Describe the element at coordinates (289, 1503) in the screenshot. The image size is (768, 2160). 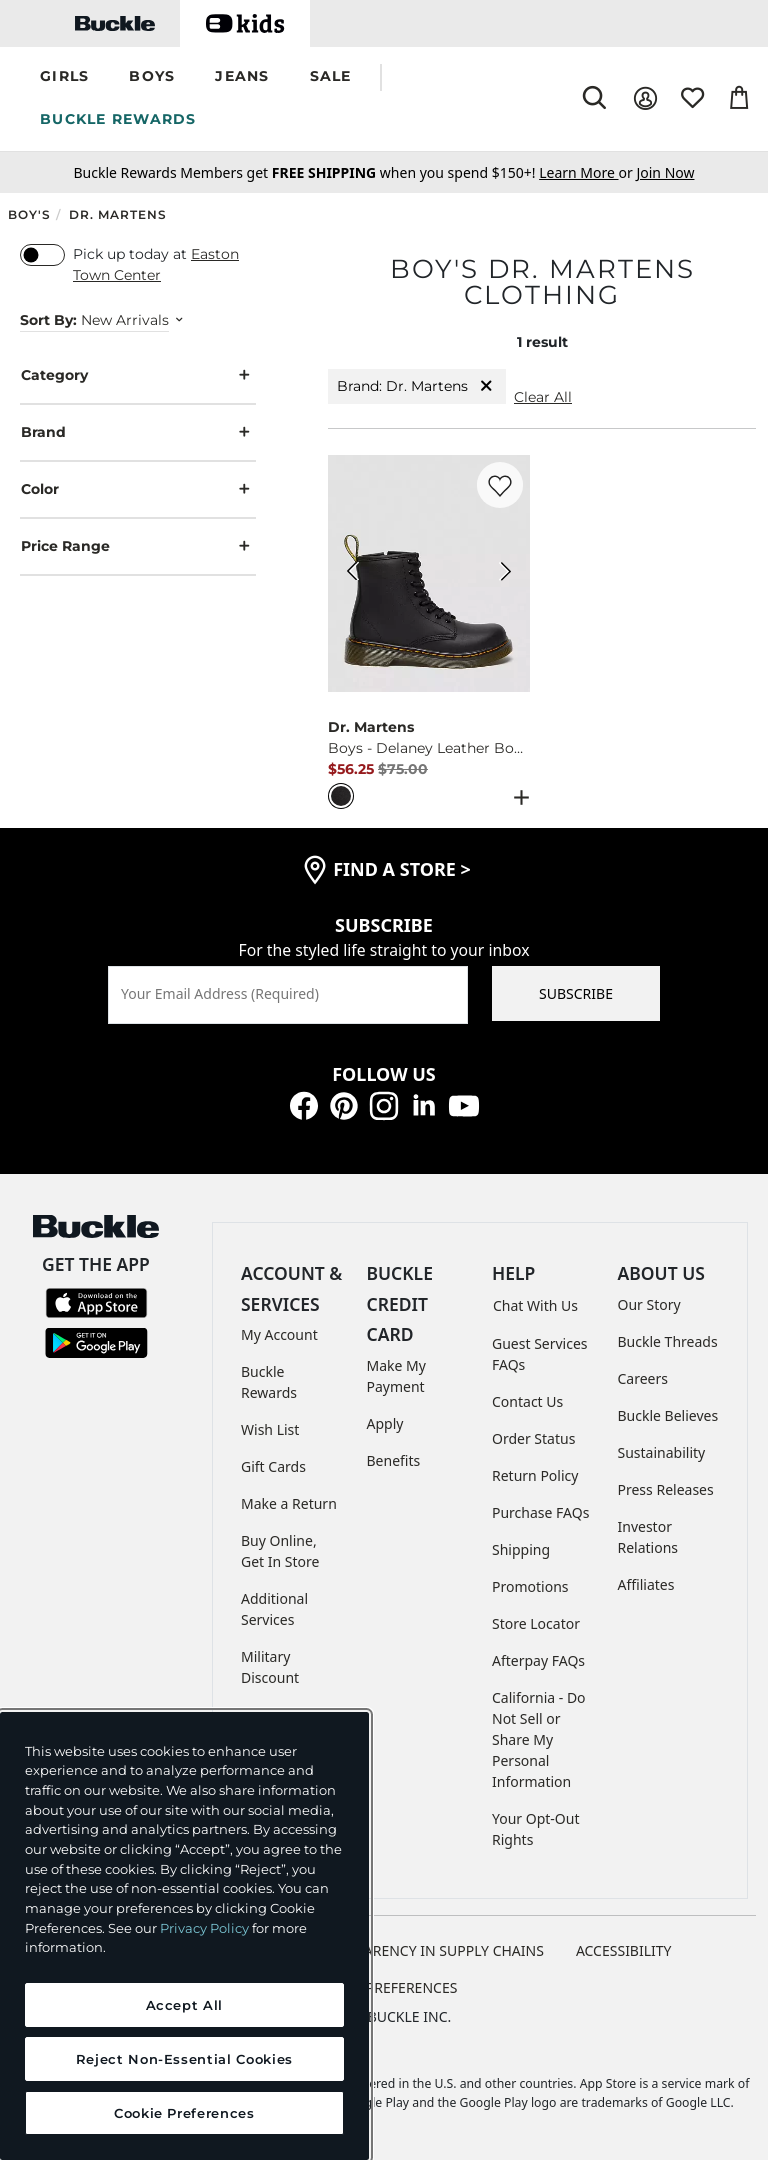
I see `Make a Return` at that location.